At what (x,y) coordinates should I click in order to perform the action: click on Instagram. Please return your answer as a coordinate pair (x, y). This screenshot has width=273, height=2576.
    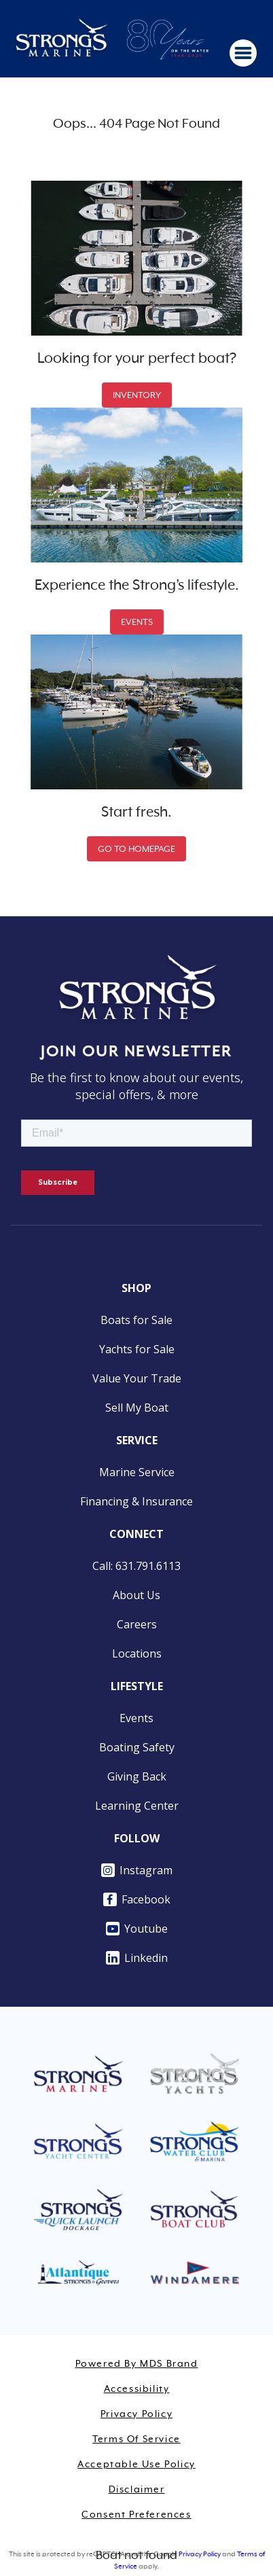
    Looking at the image, I should click on (136, 1870).